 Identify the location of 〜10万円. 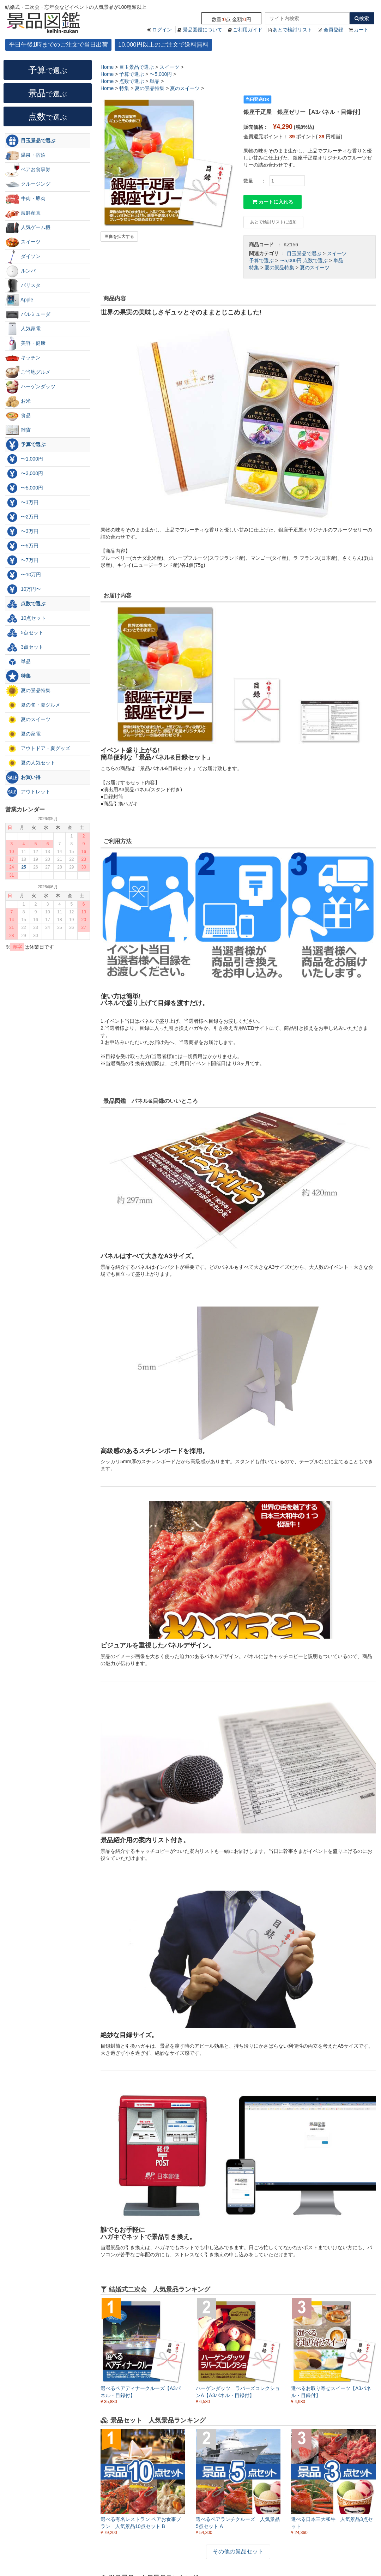
(23, 575).